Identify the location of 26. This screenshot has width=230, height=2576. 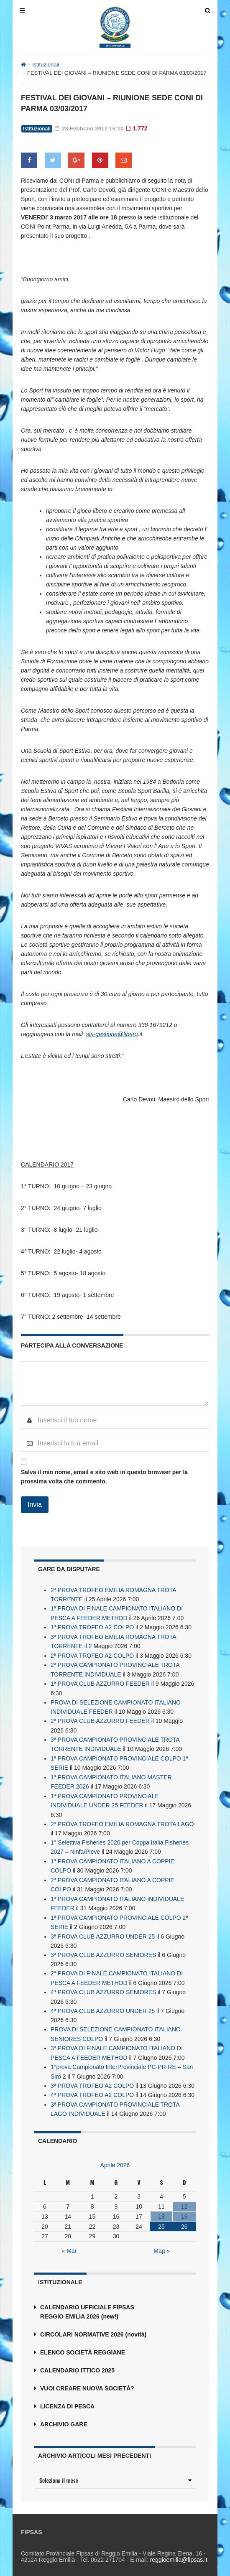
(184, 2216).